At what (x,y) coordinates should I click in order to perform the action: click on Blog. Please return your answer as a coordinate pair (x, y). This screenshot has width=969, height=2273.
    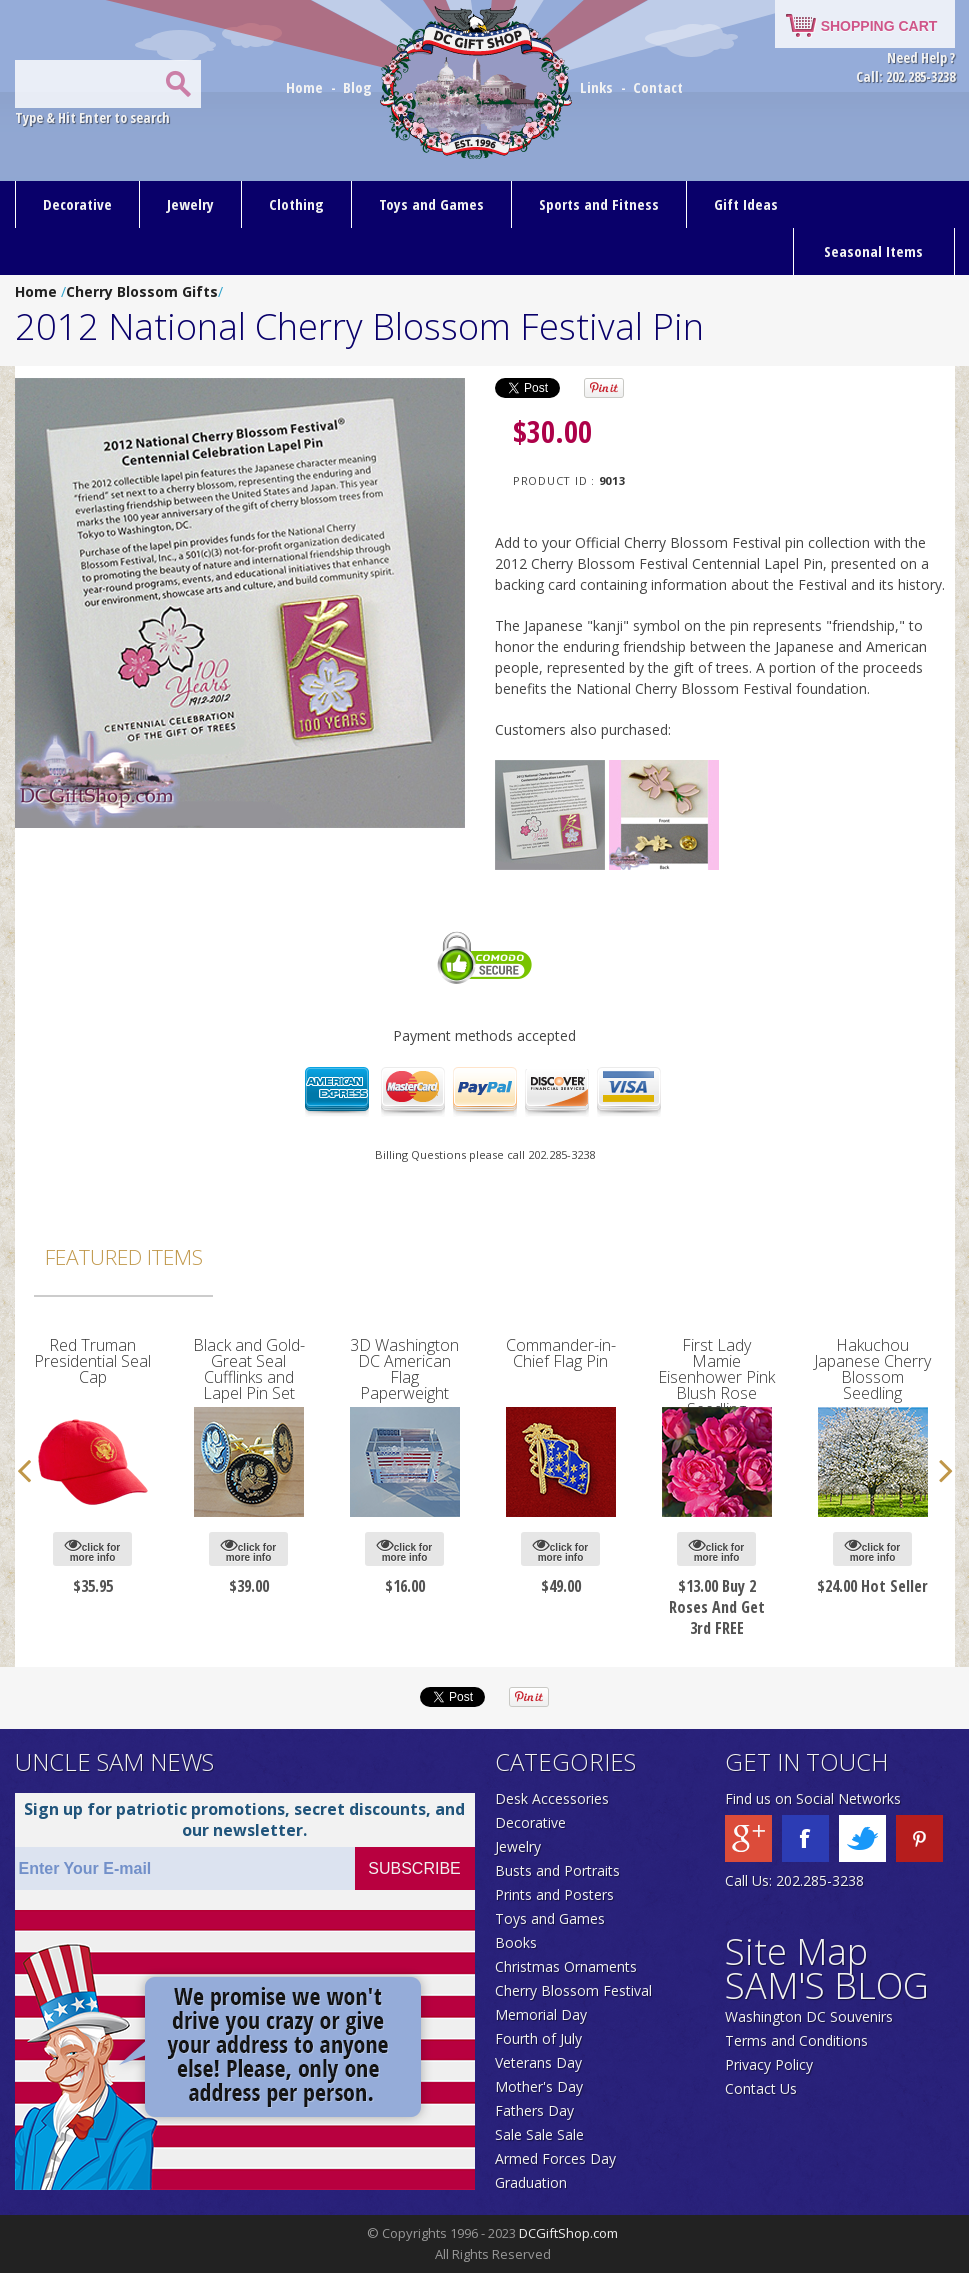
    Looking at the image, I should click on (359, 87).